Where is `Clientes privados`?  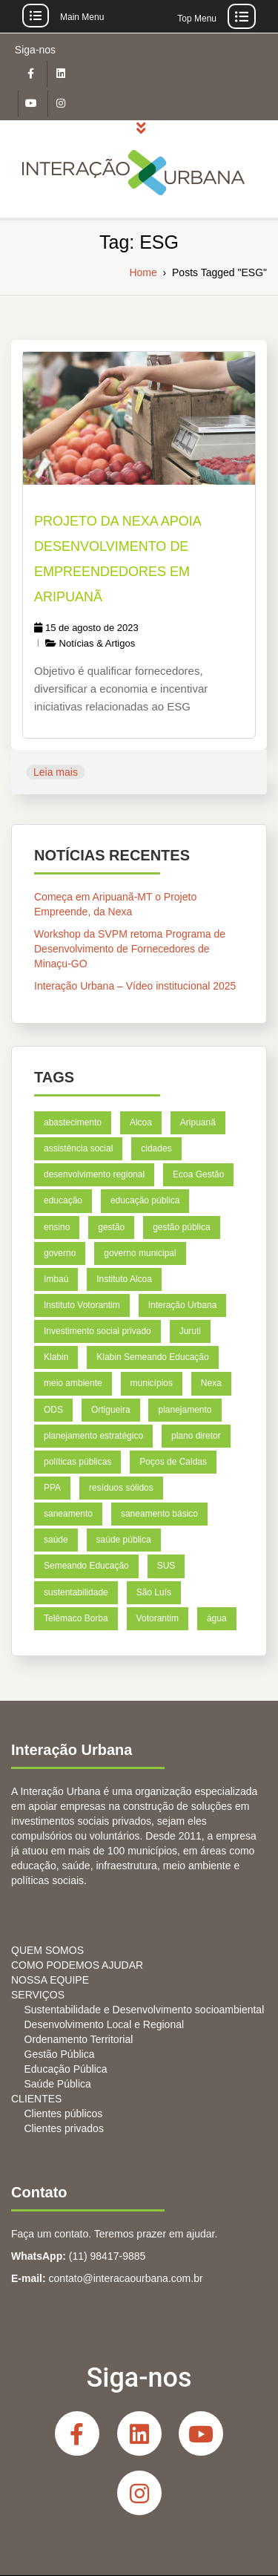
Clientes privados is located at coordinates (64, 2128).